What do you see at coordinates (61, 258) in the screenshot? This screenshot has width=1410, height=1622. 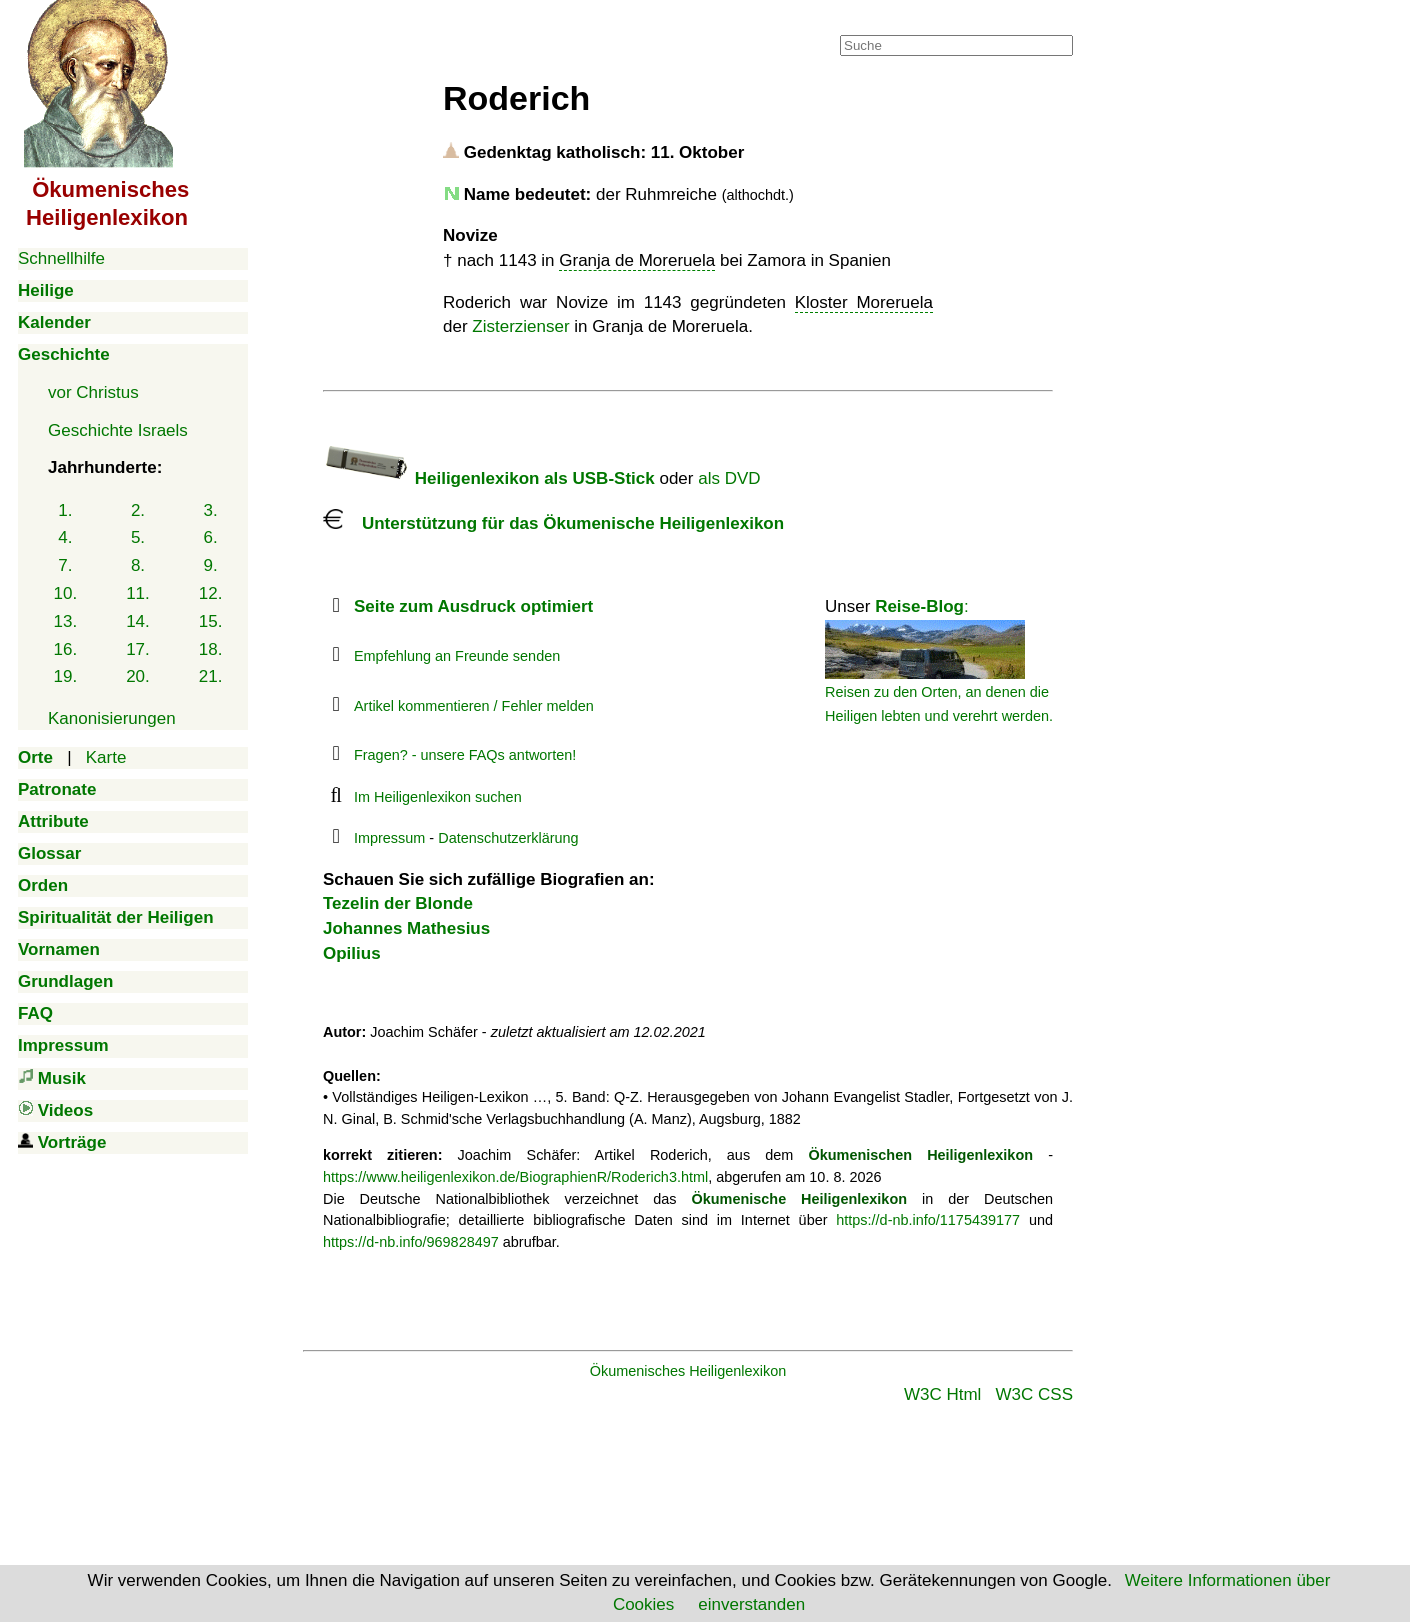 I see `Schnellhilfe` at bounding box center [61, 258].